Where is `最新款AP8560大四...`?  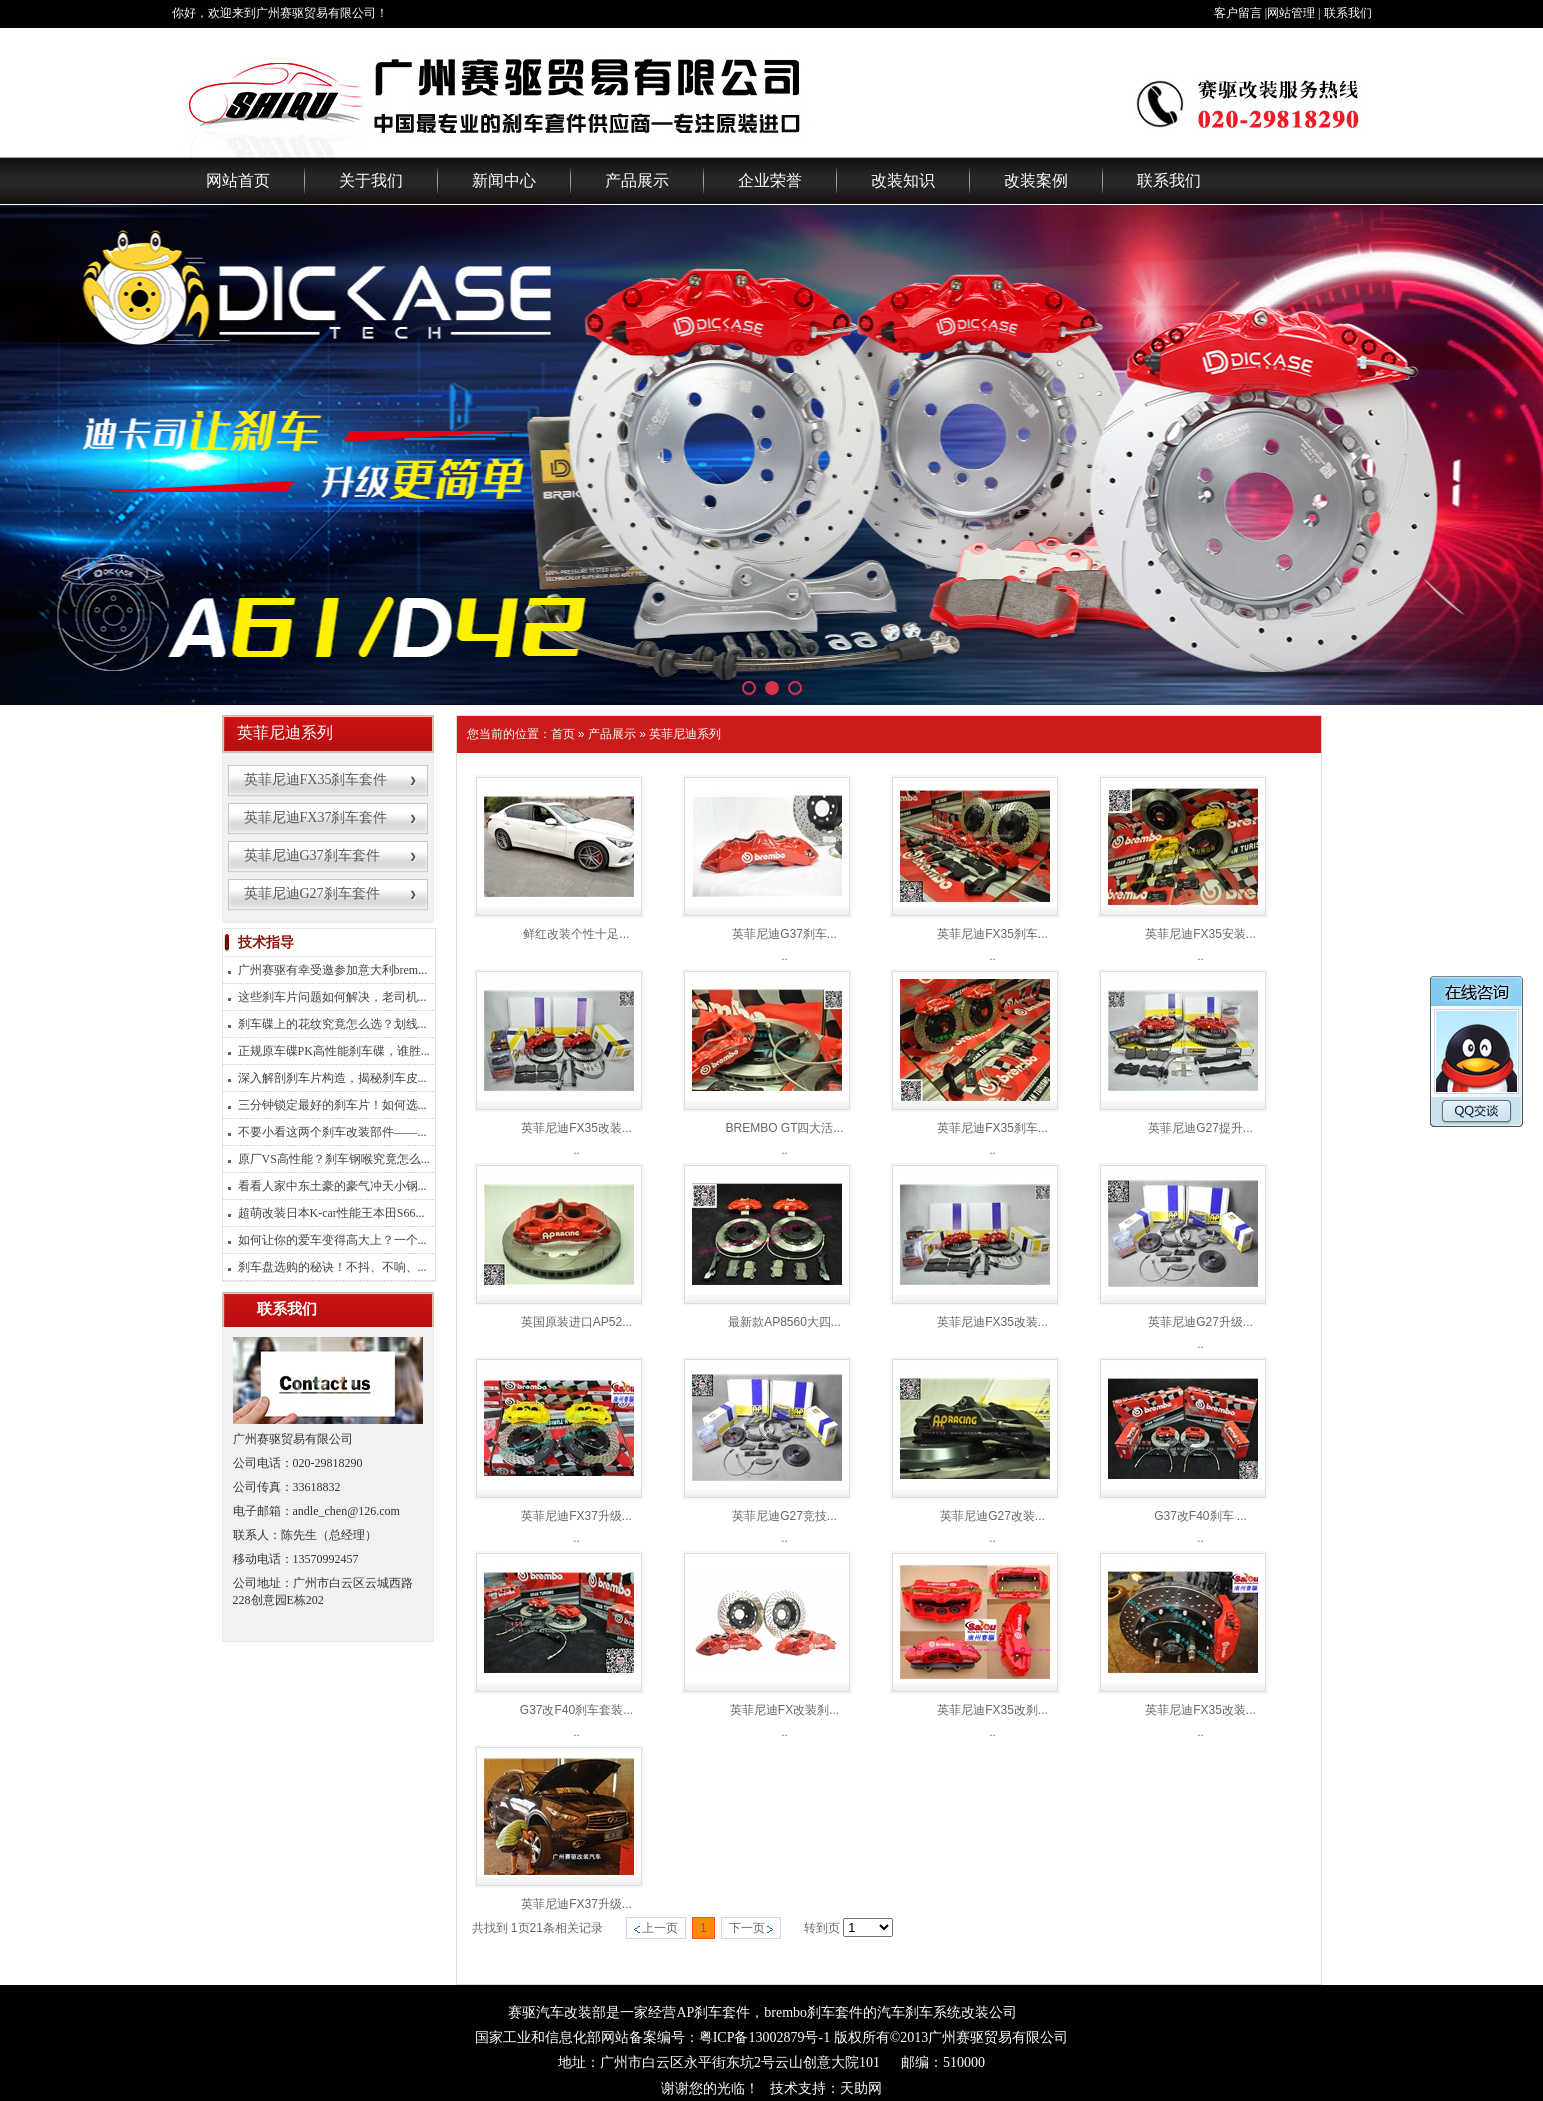 最新款AP8560大四... is located at coordinates (784, 1322).